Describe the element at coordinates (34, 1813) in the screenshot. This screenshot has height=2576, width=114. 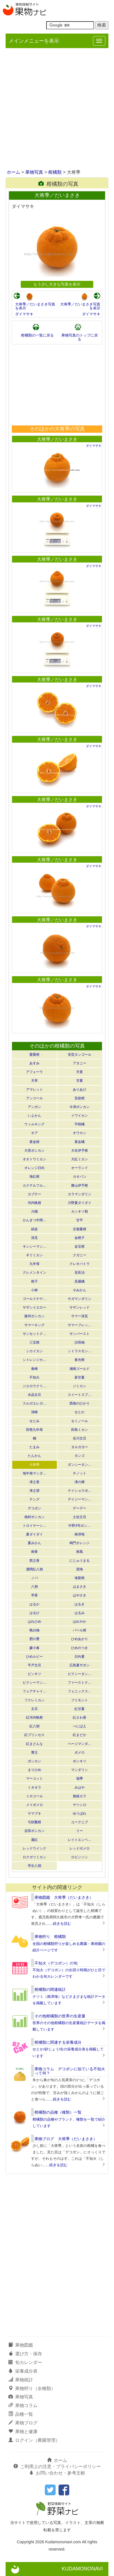
I see `ヤマブキ` at that location.